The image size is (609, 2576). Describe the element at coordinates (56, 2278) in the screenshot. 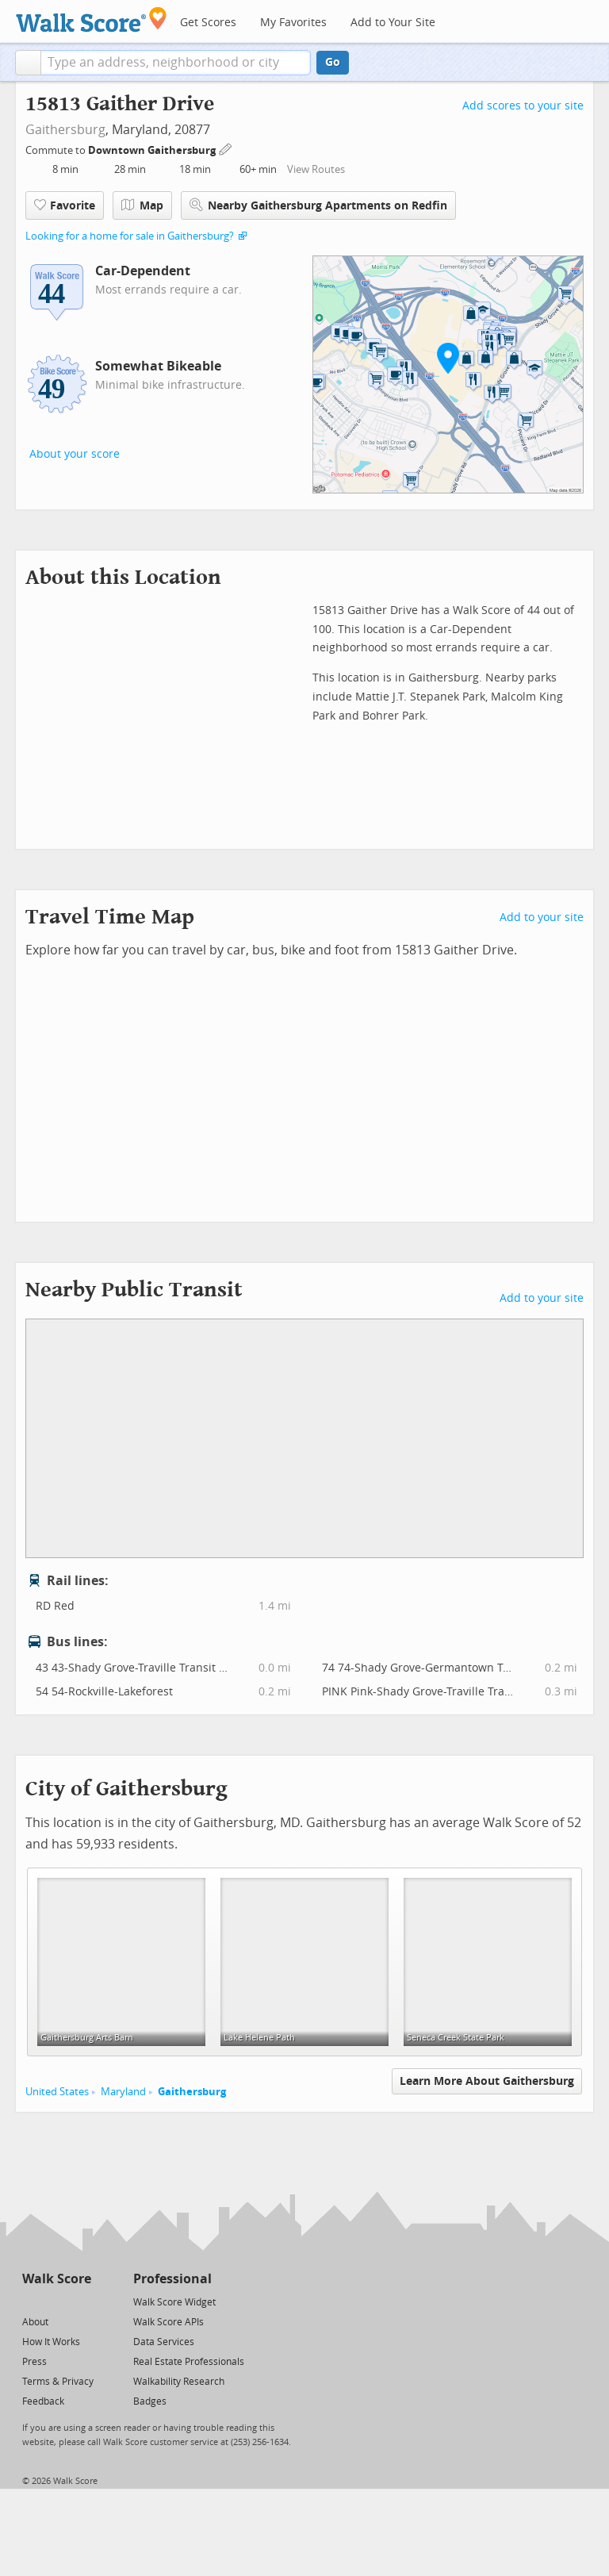

I see `Walk Score` at that location.